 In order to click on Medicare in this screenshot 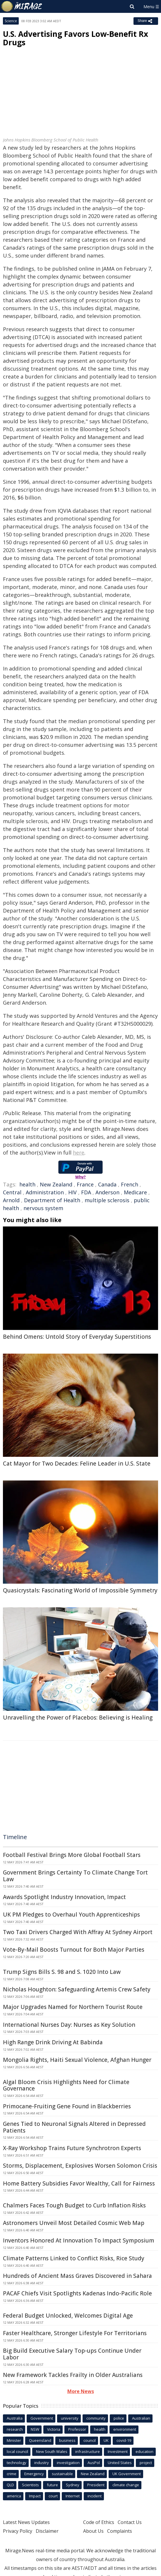, I will do `click(135, 1192)`.